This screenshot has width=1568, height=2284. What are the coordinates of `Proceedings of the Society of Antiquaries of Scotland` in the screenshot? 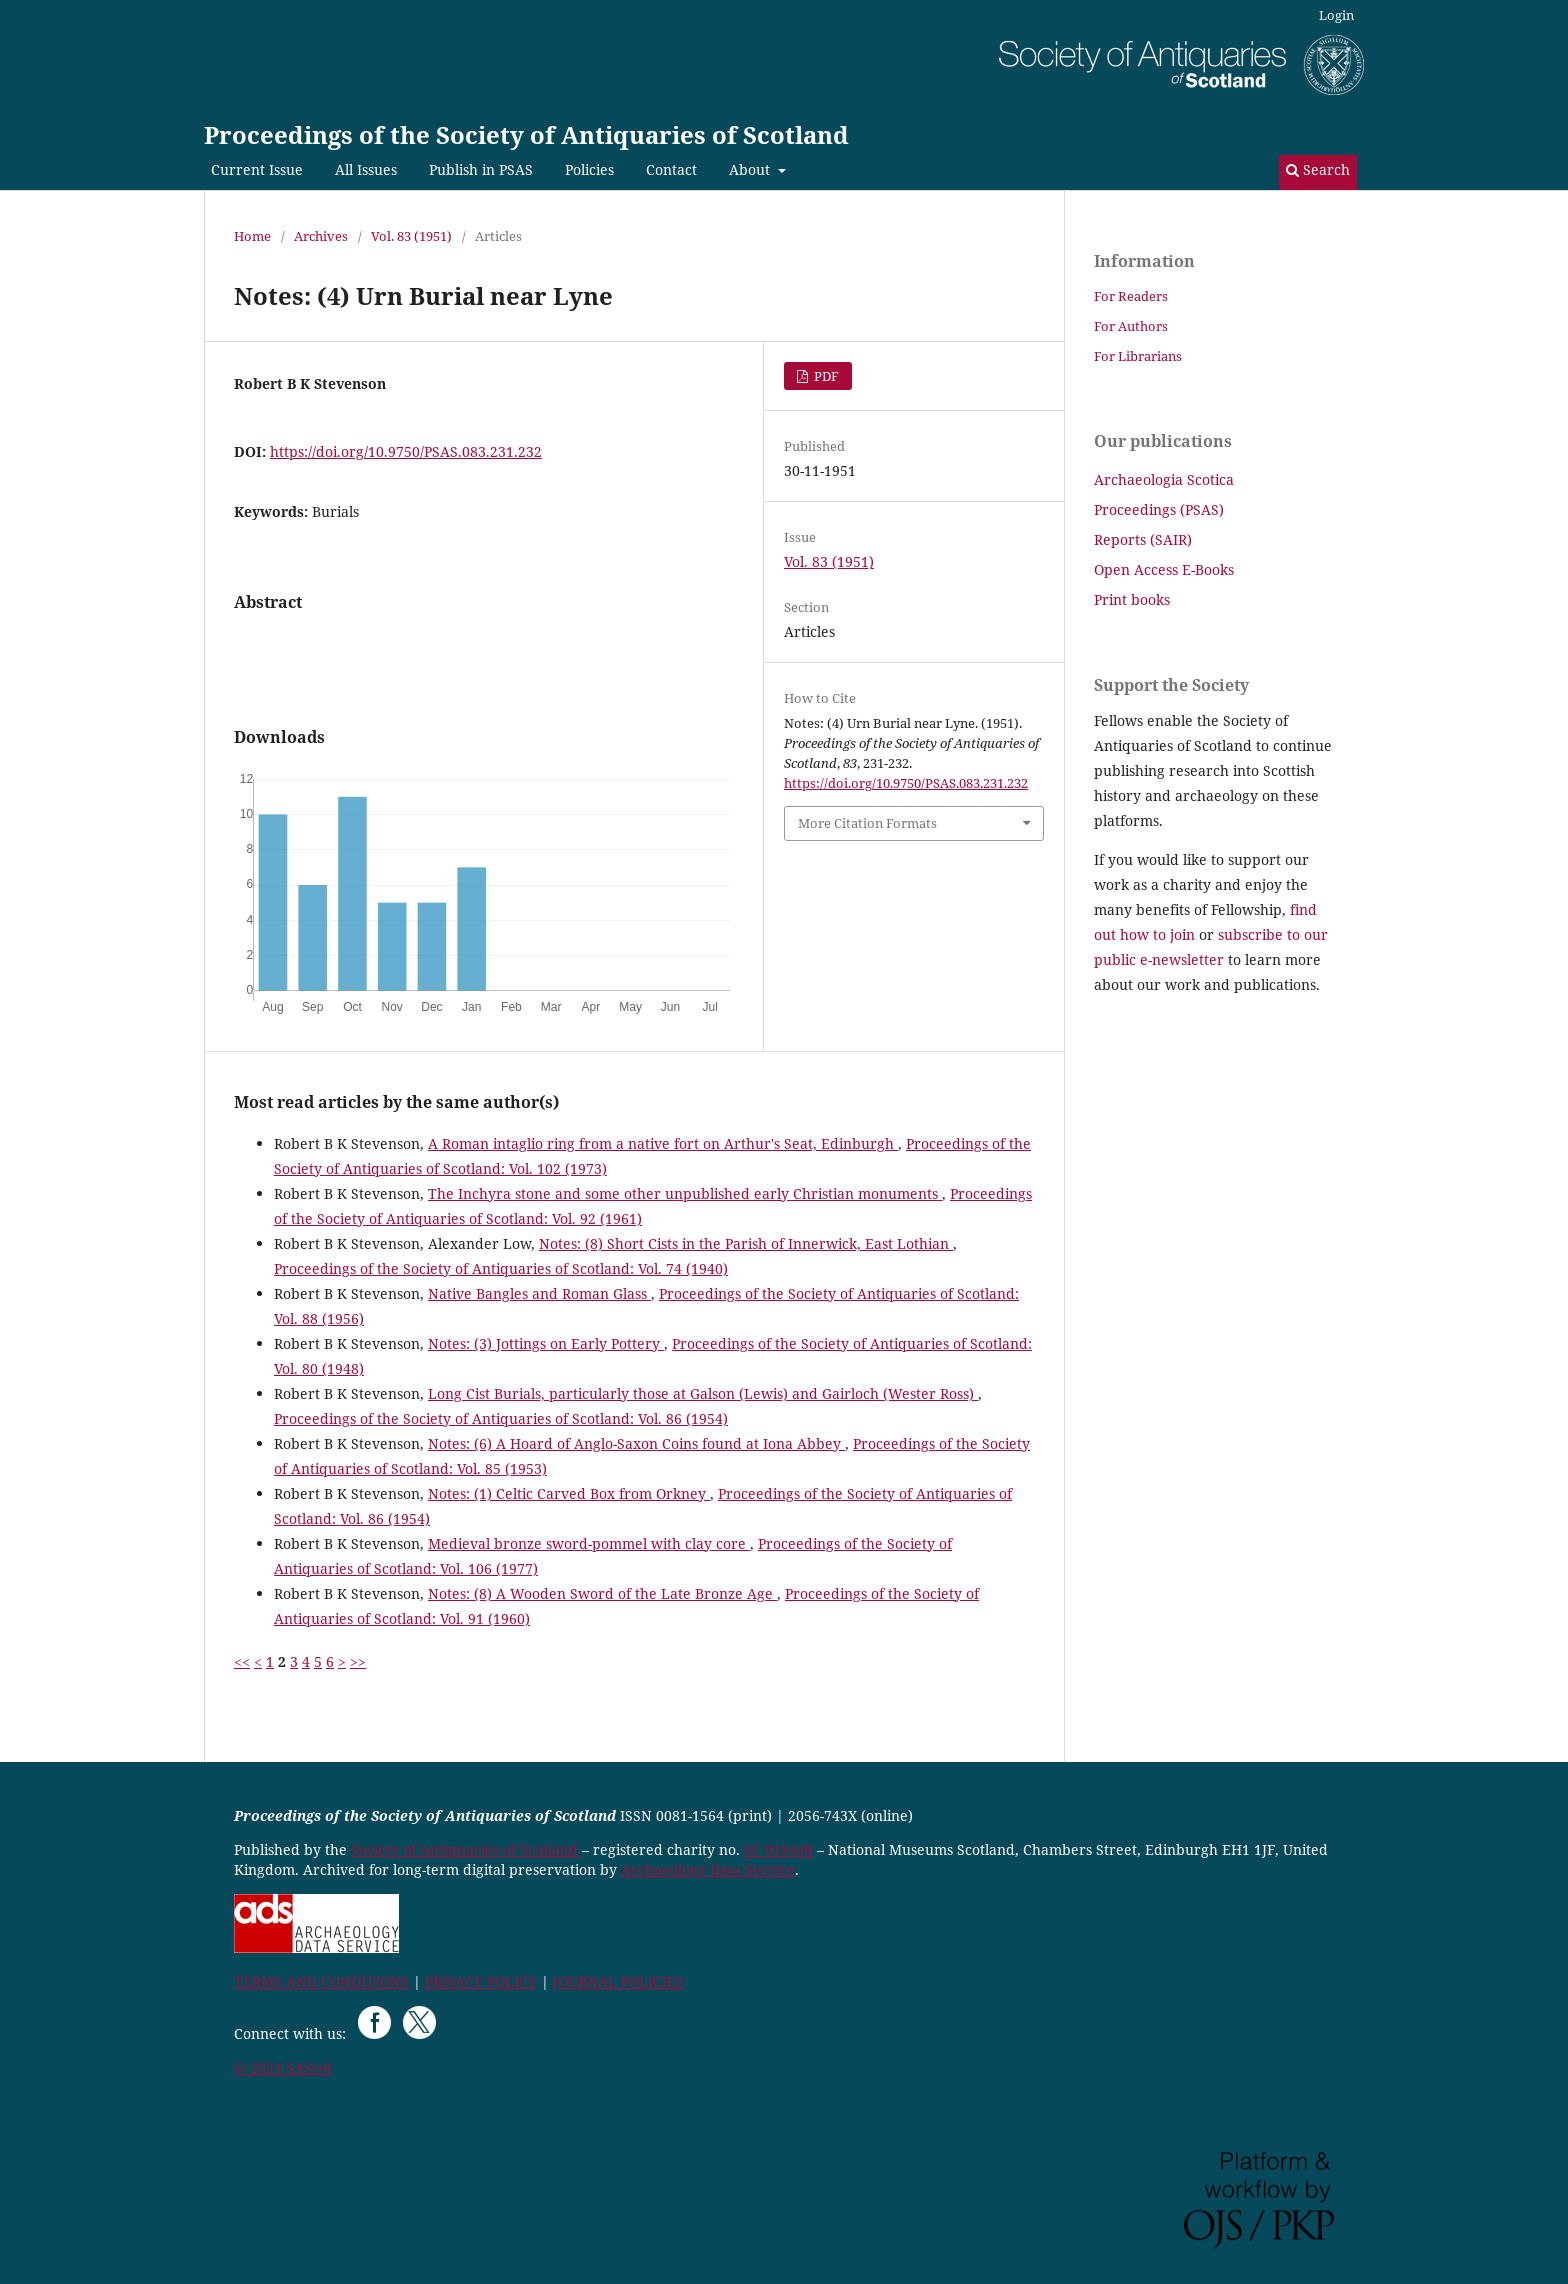 It's located at (526, 134).